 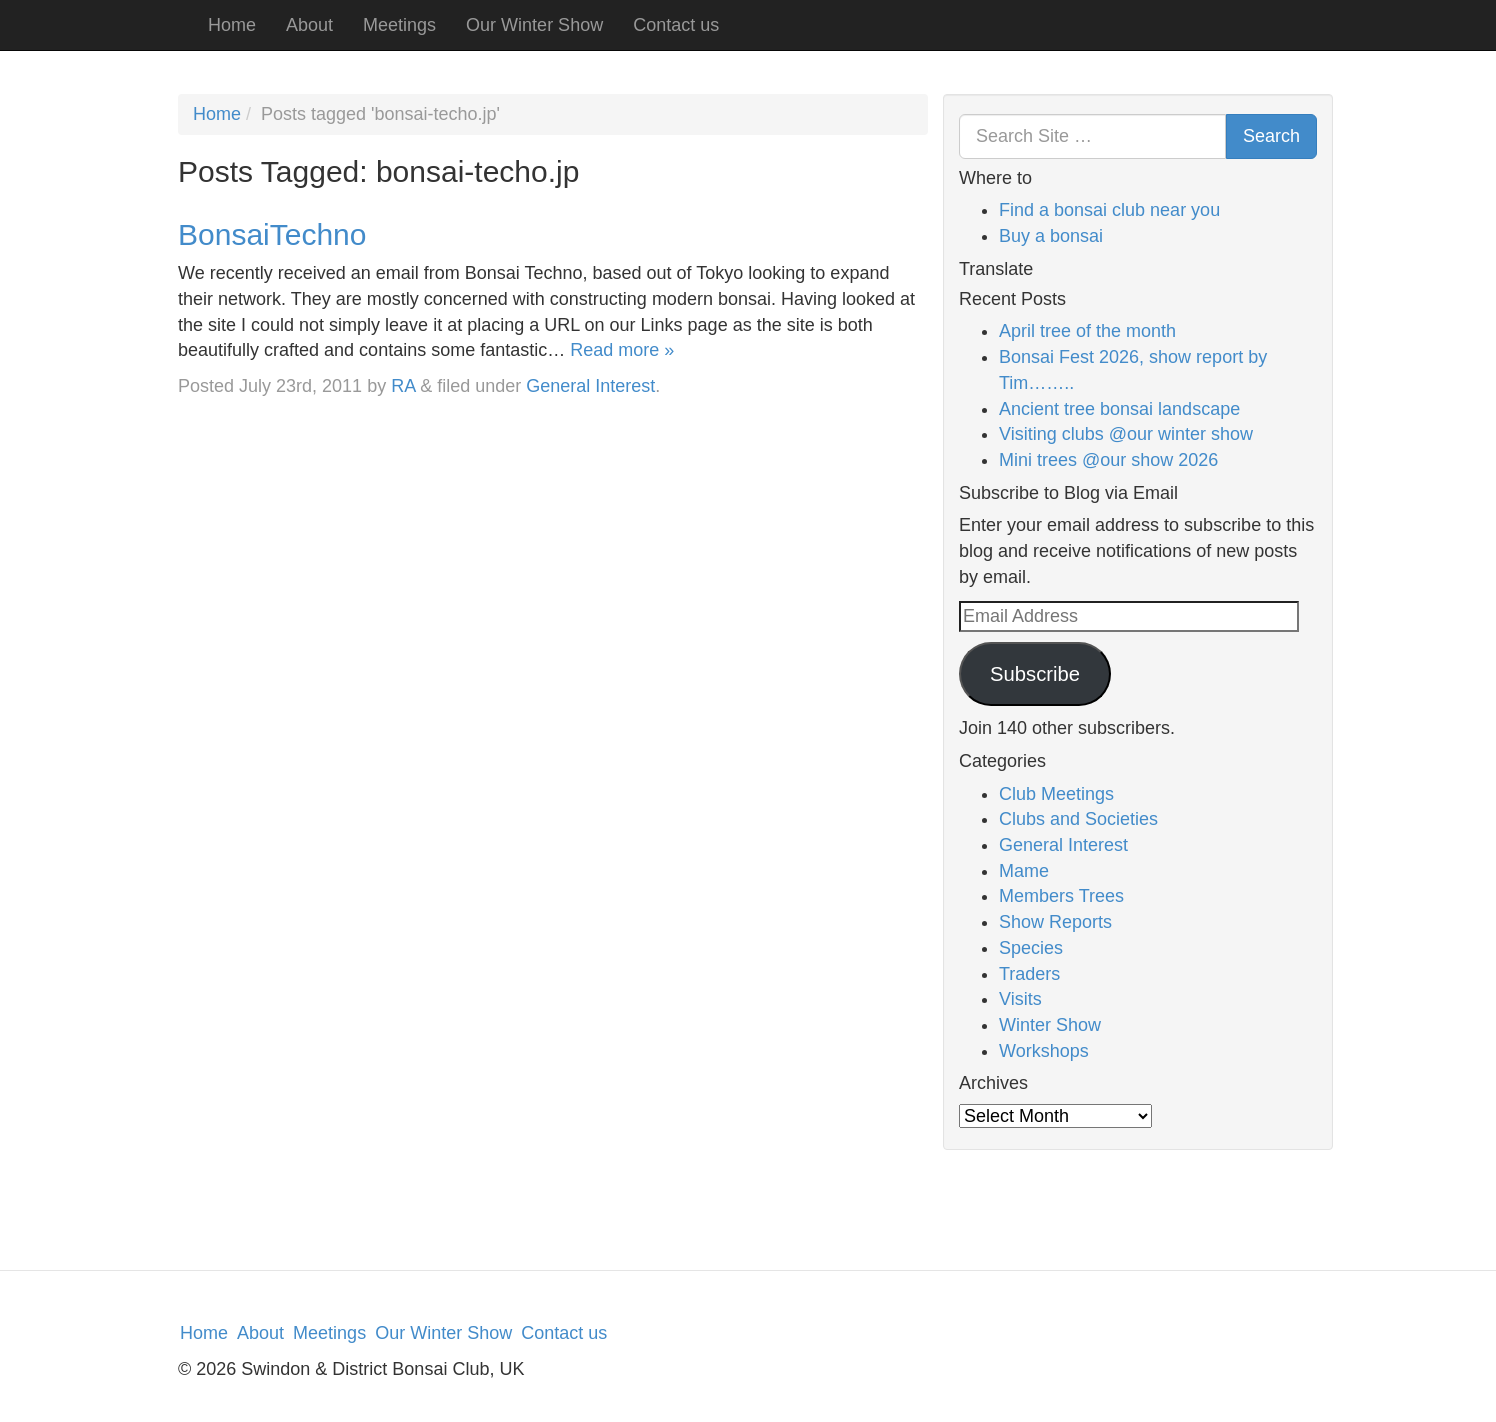 What do you see at coordinates (309, 25) in the screenshot?
I see `About` at bounding box center [309, 25].